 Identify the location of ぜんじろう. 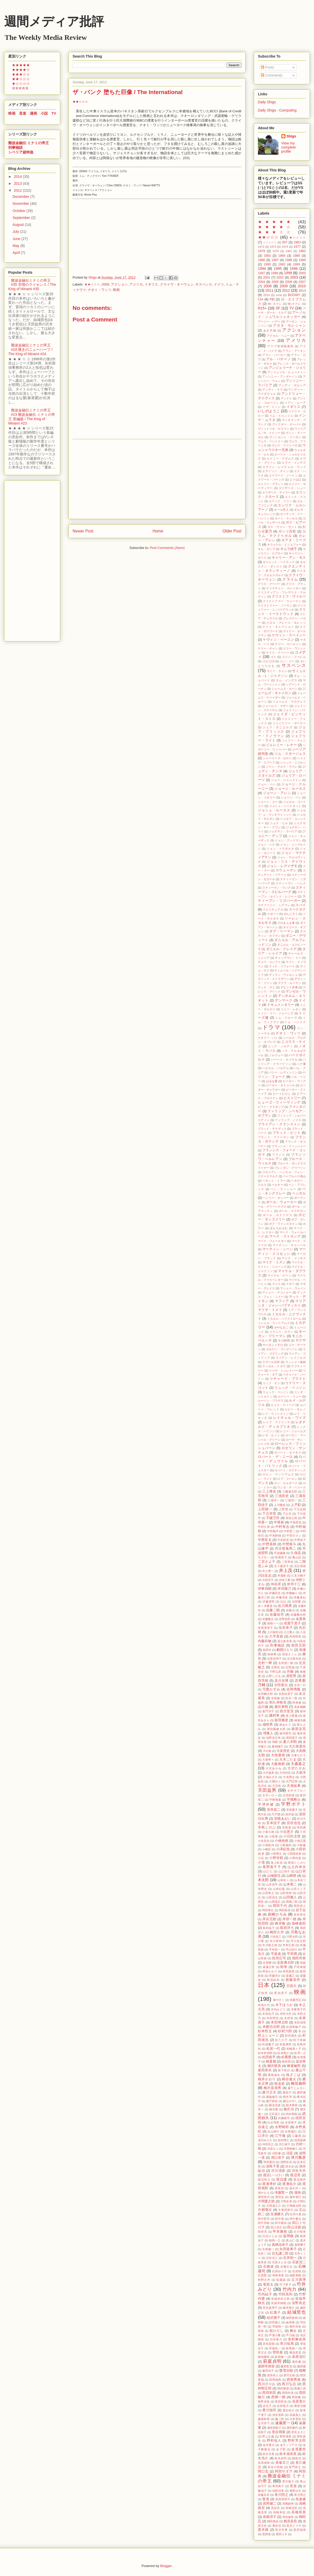
(291, 913).